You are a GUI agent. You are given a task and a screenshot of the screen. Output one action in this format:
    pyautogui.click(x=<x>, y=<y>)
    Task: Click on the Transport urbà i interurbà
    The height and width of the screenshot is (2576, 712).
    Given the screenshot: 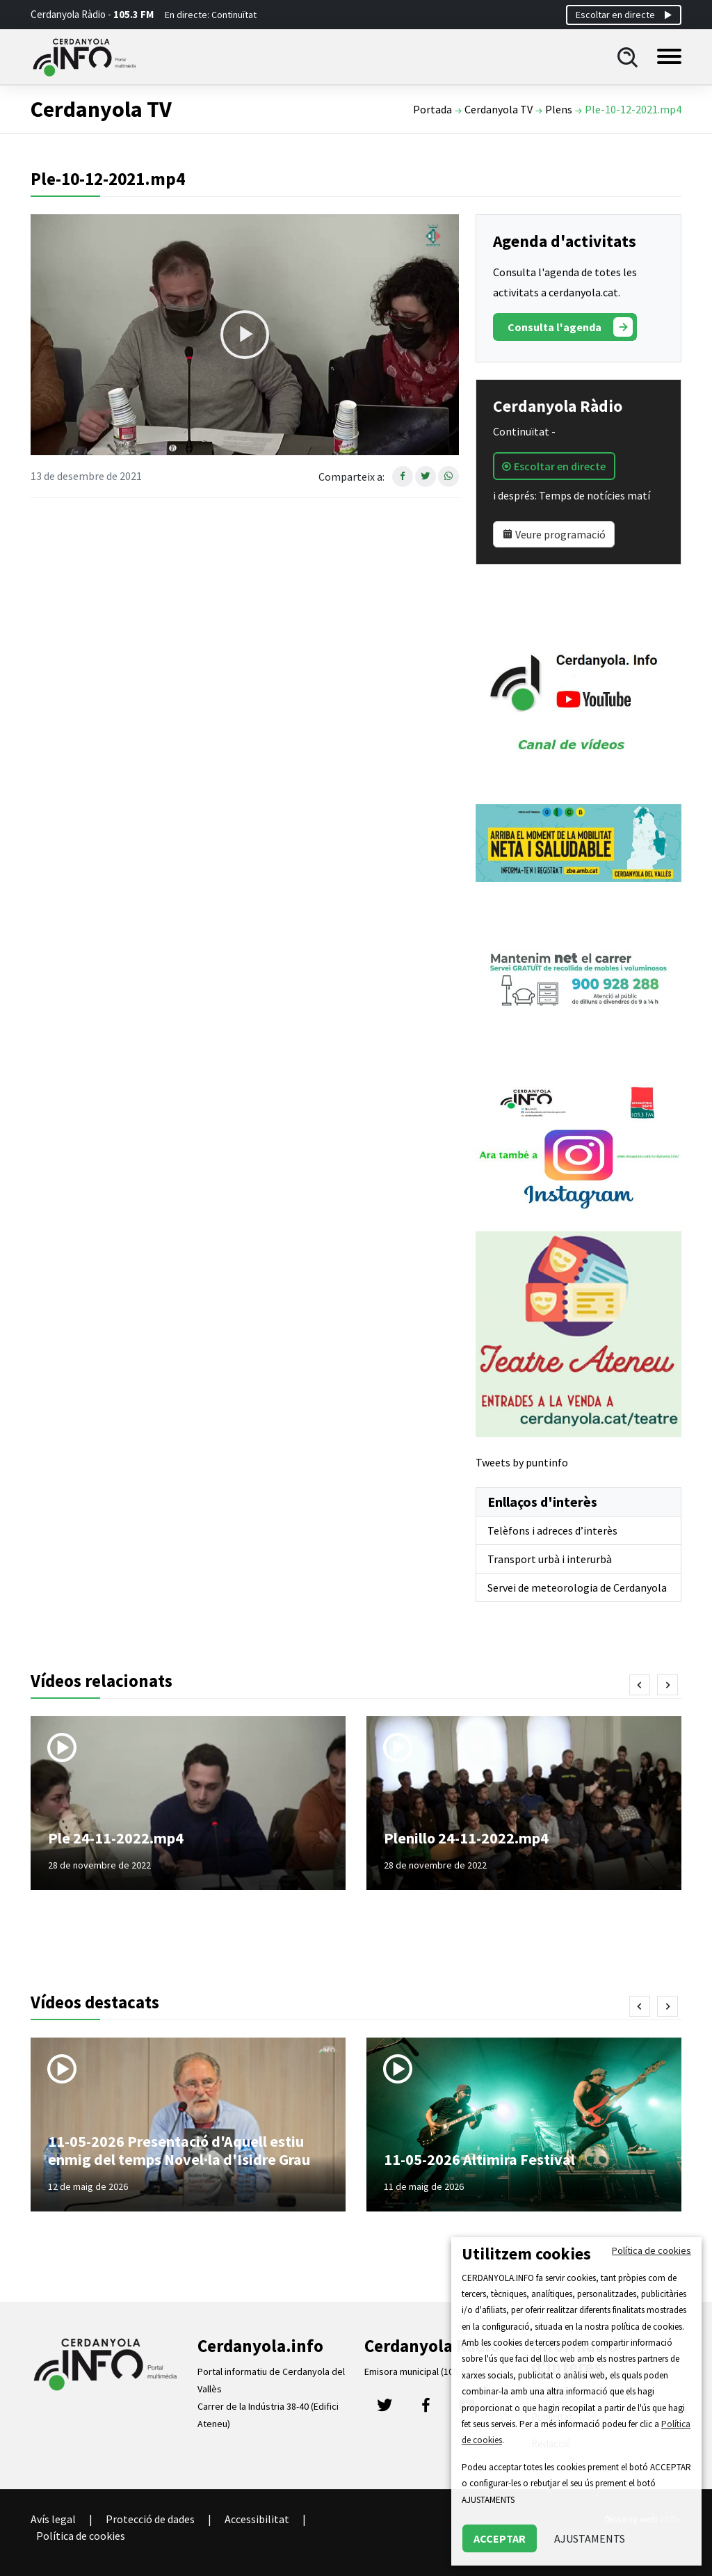 What is the action you would take?
    pyautogui.click(x=549, y=1559)
    